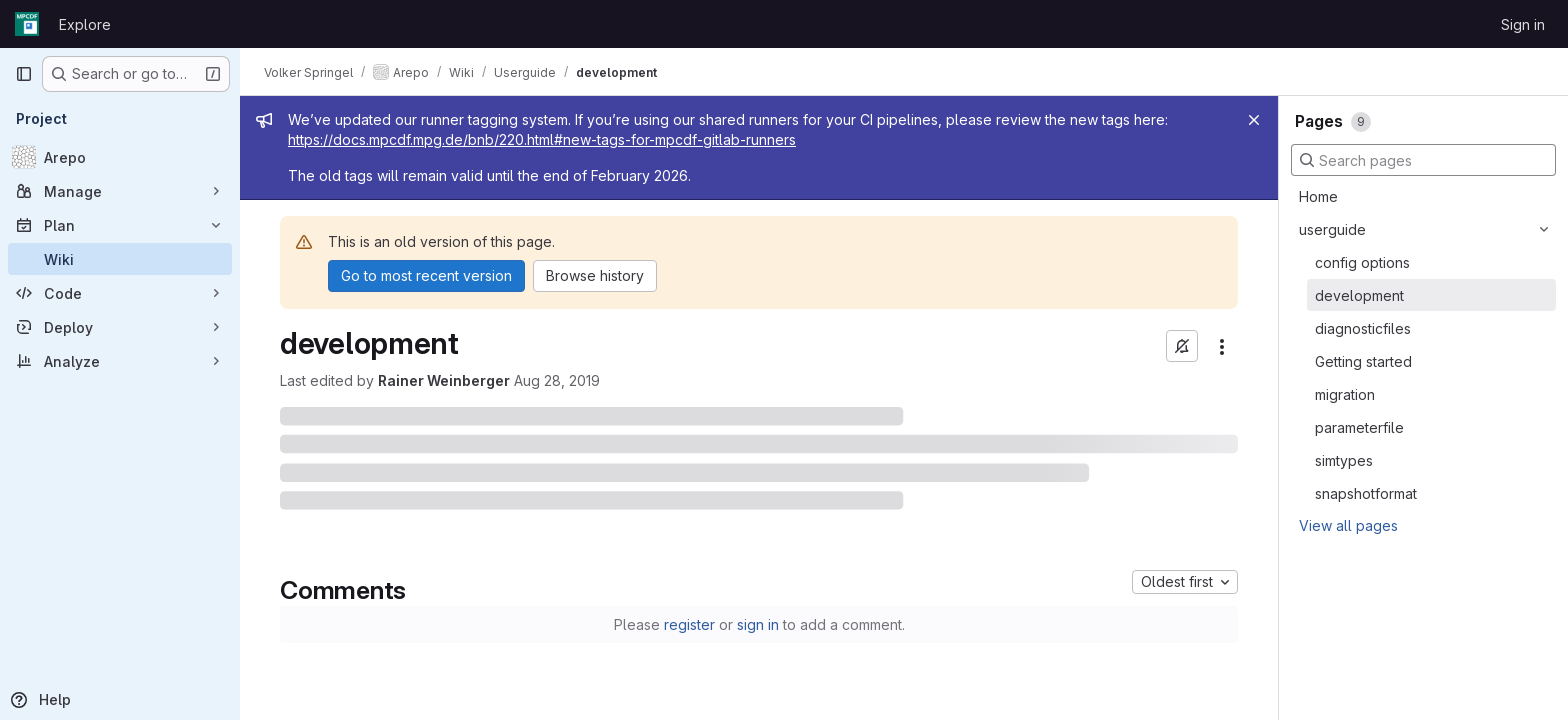 Image resolution: width=1568 pixels, height=720 pixels. What do you see at coordinates (1523, 24) in the screenshot?
I see `Sign in` at bounding box center [1523, 24].